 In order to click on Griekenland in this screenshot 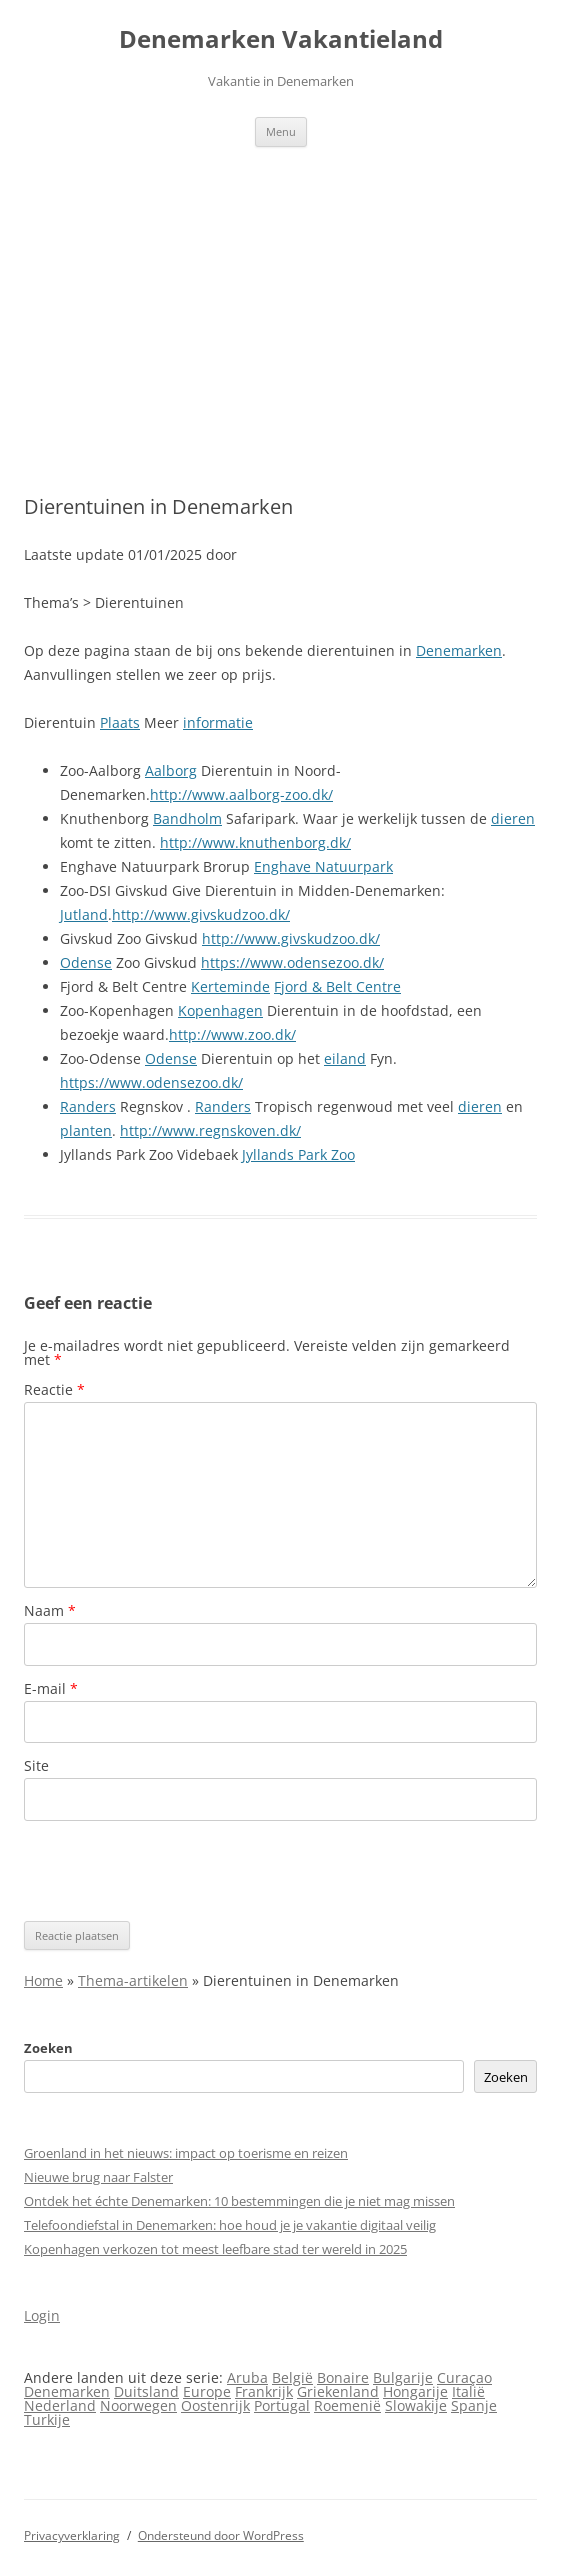, I will do `click(338, 2391)`.